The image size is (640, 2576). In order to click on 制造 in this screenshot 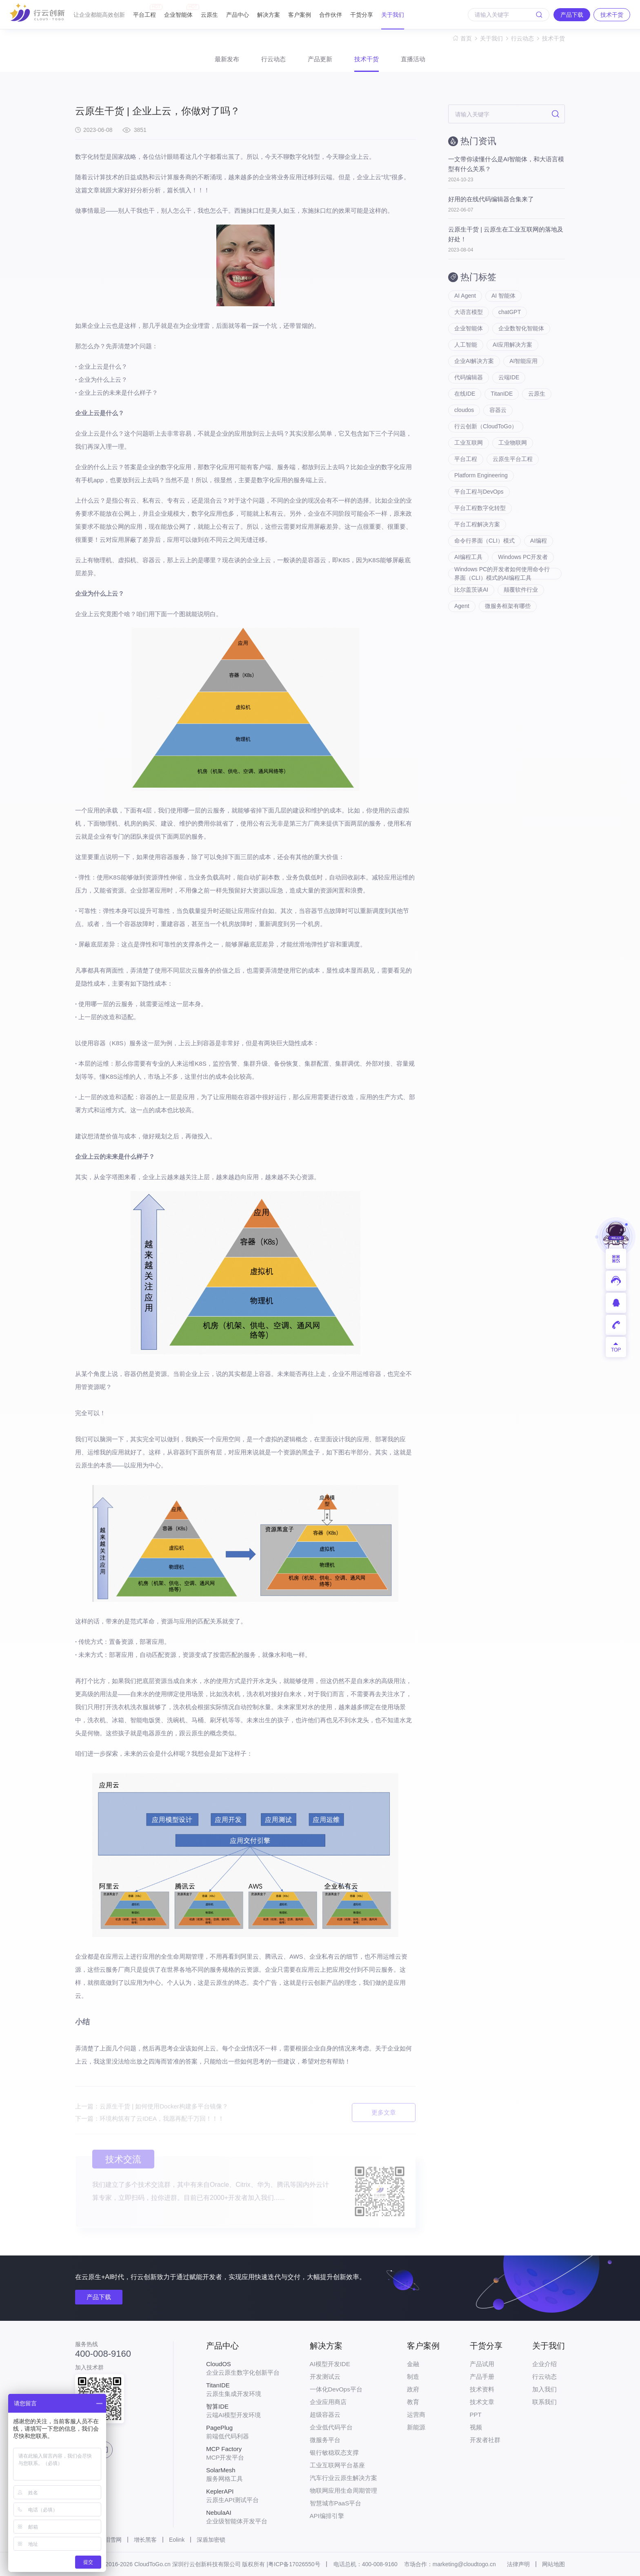, I will do `click(413, 2376)`.